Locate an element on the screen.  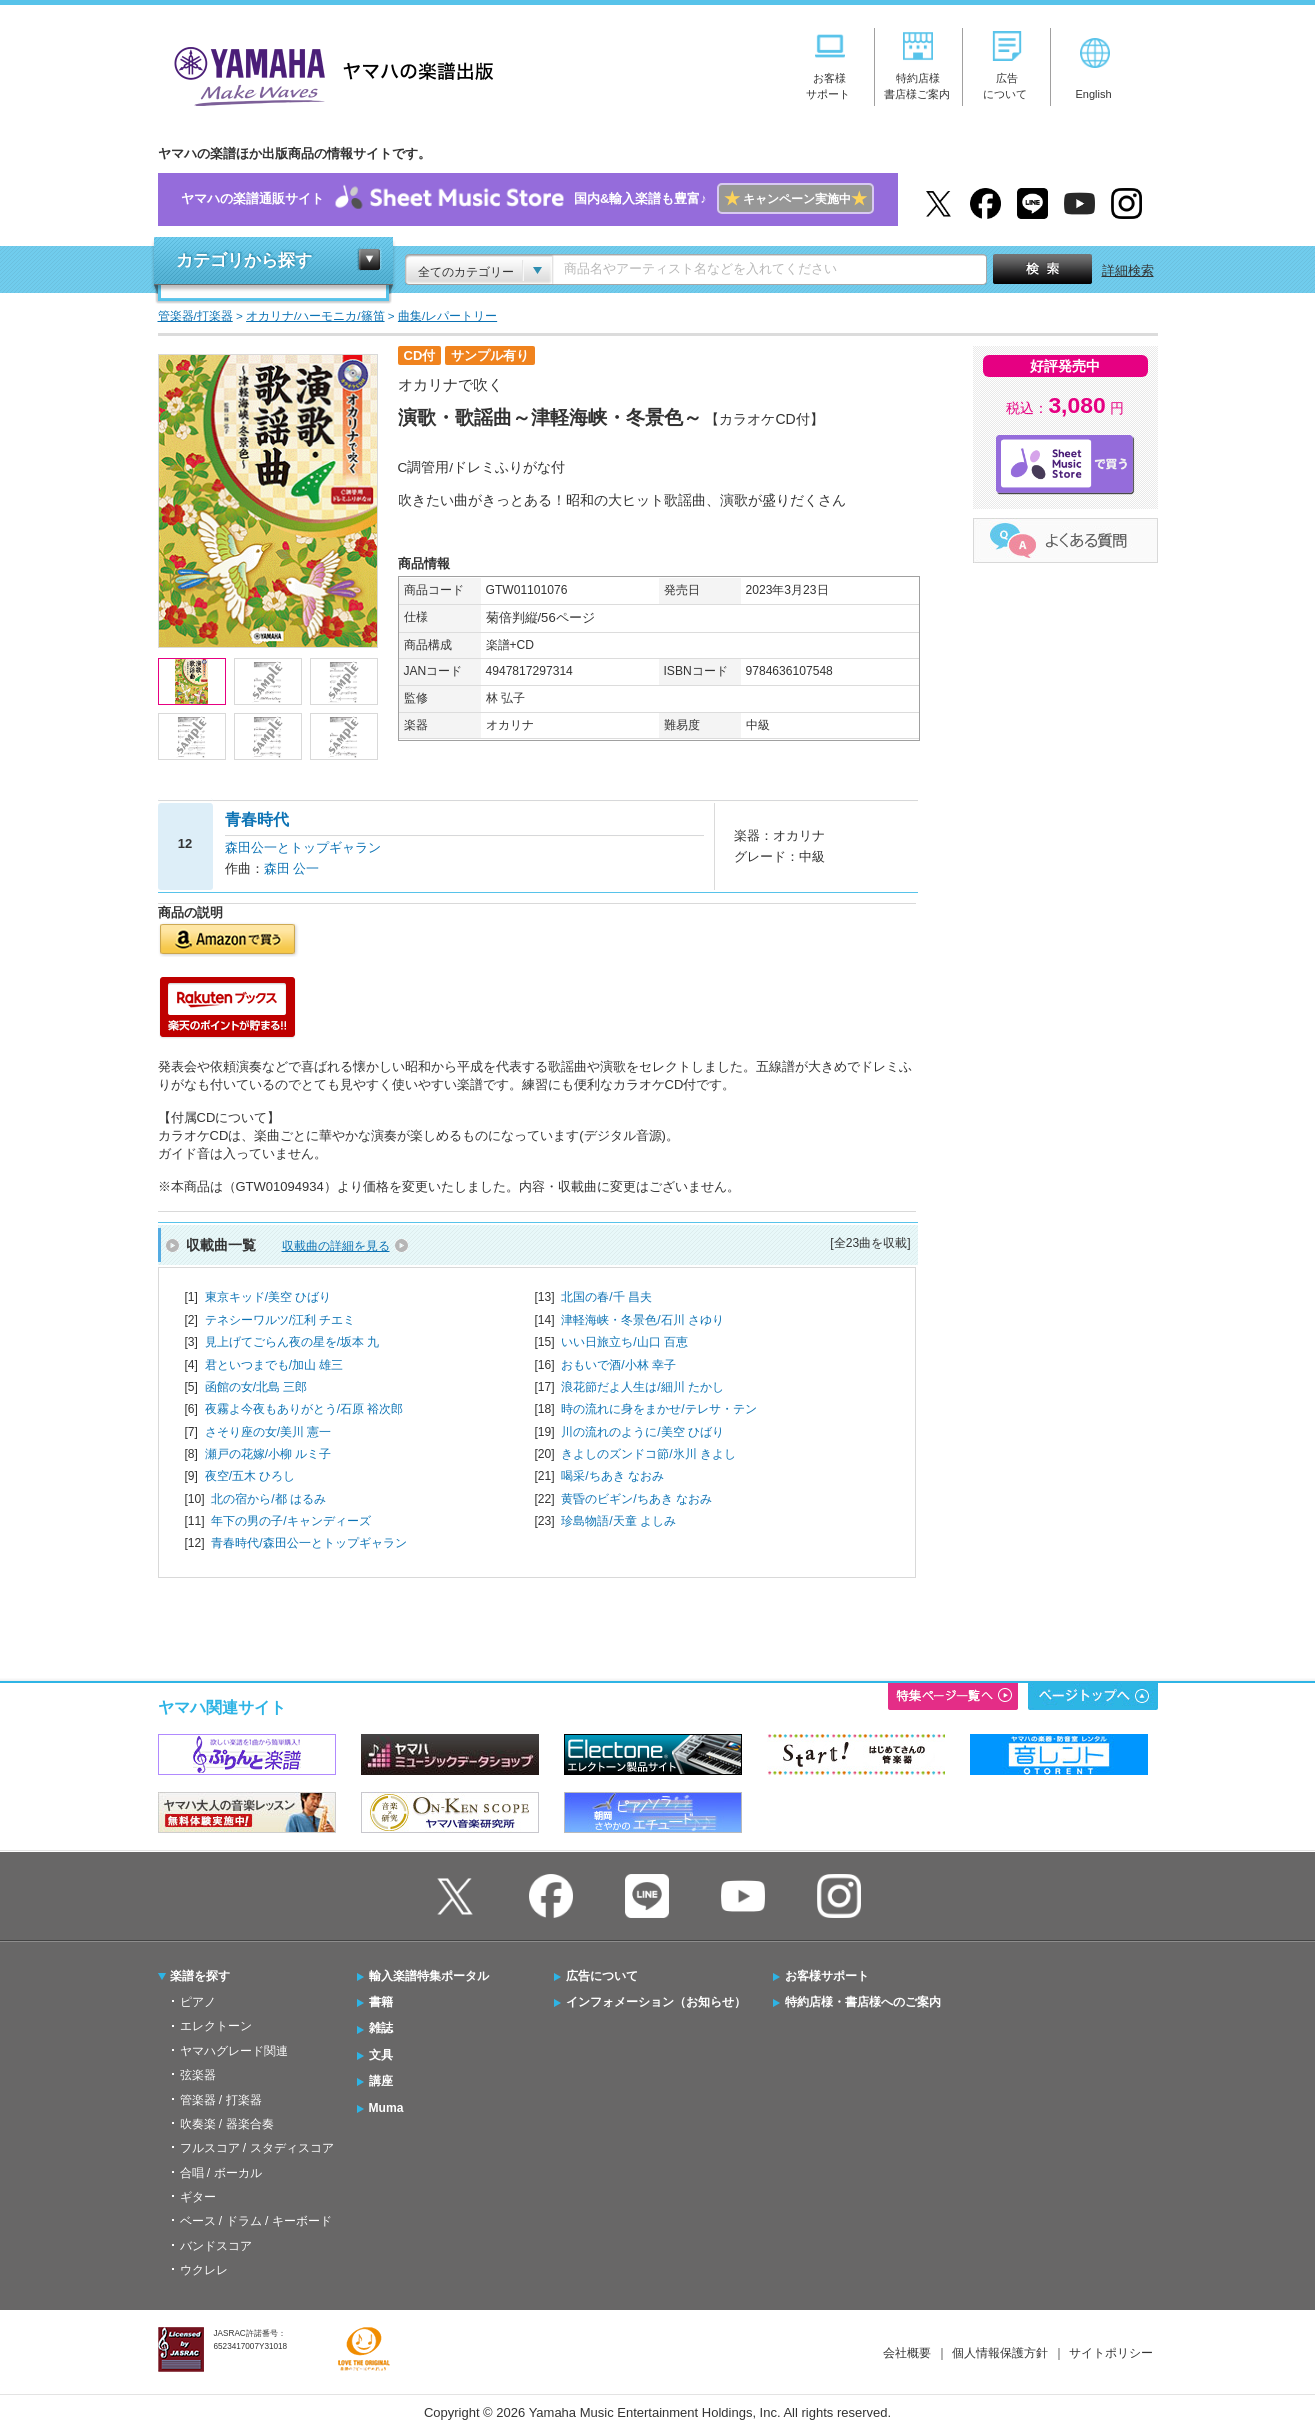
函館の女/ is located at coordinates (256, 1387).